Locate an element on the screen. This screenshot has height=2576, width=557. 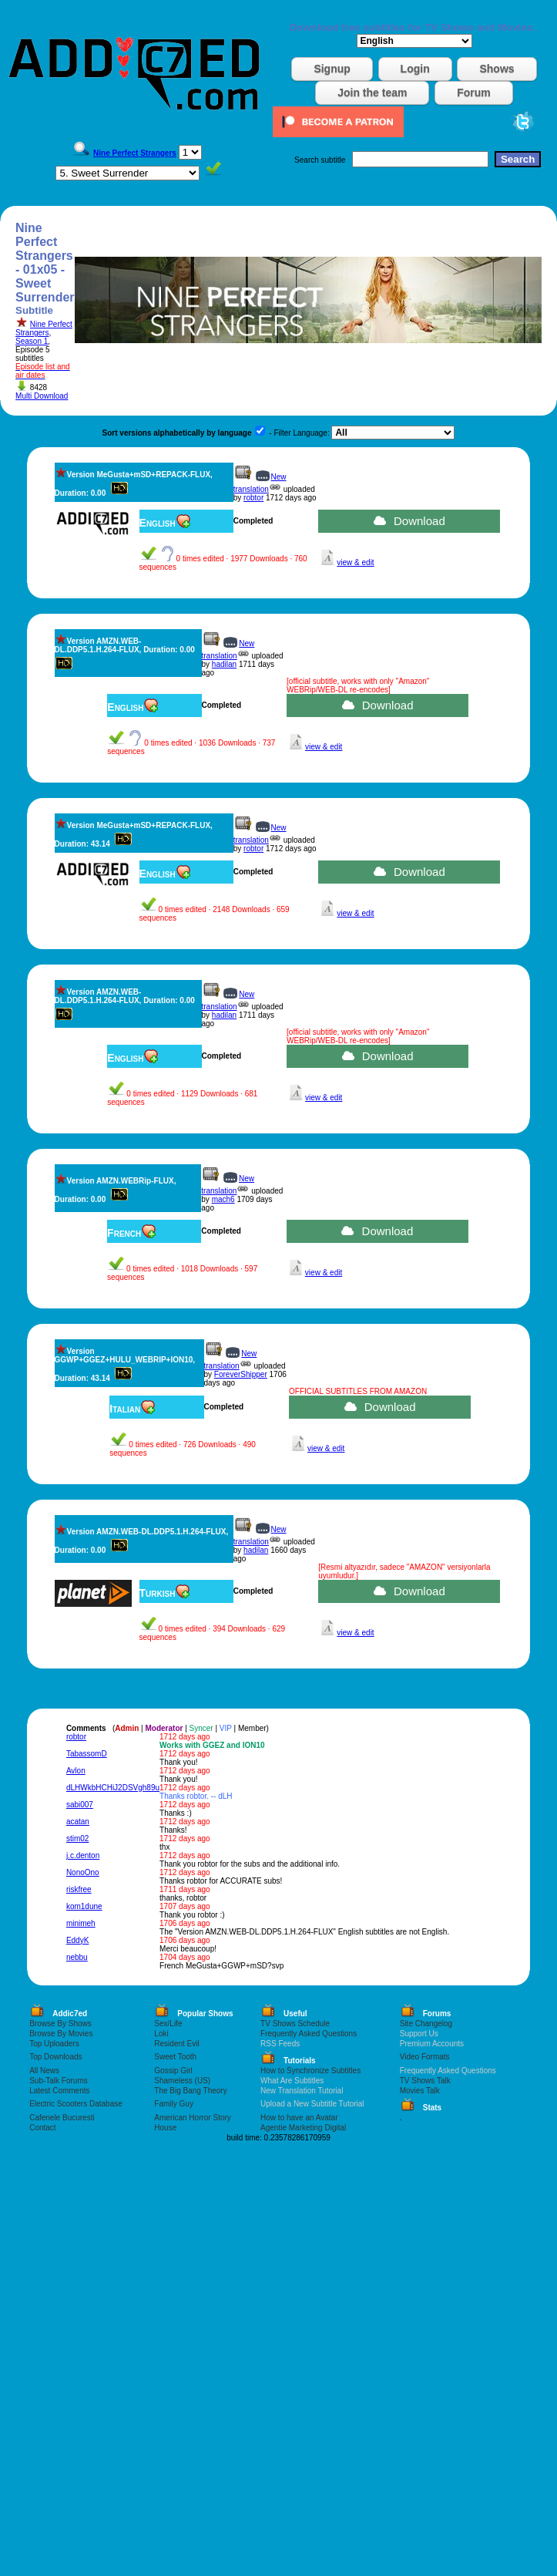
hadilan is located at coordinates (224, 664).